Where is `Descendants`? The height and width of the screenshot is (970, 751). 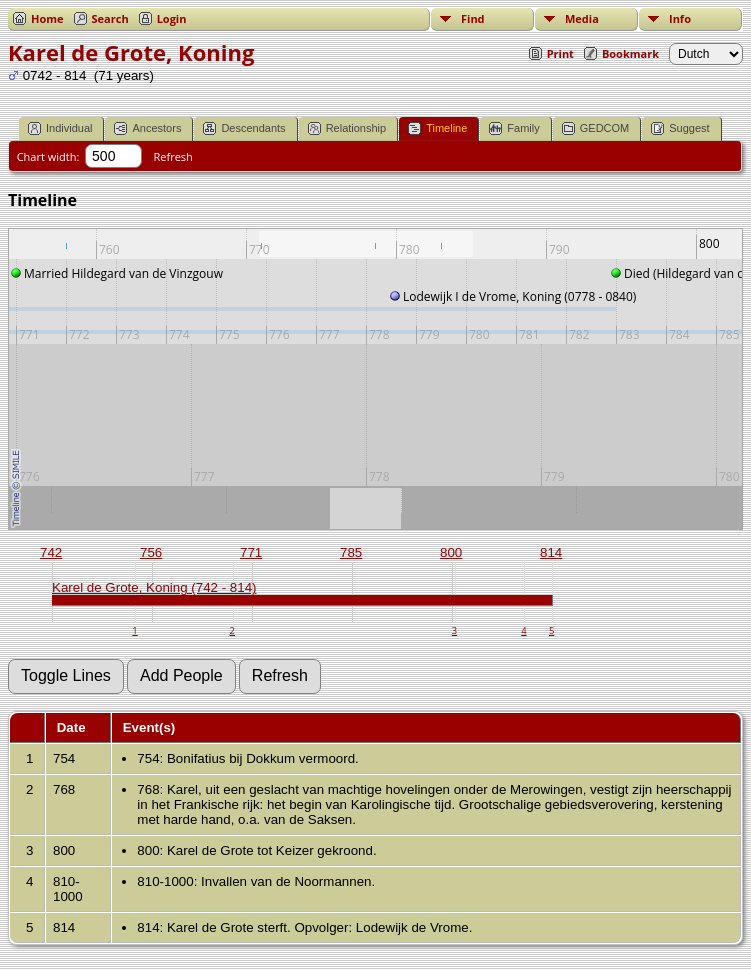
Descendants is located at coordinates (244, 128).